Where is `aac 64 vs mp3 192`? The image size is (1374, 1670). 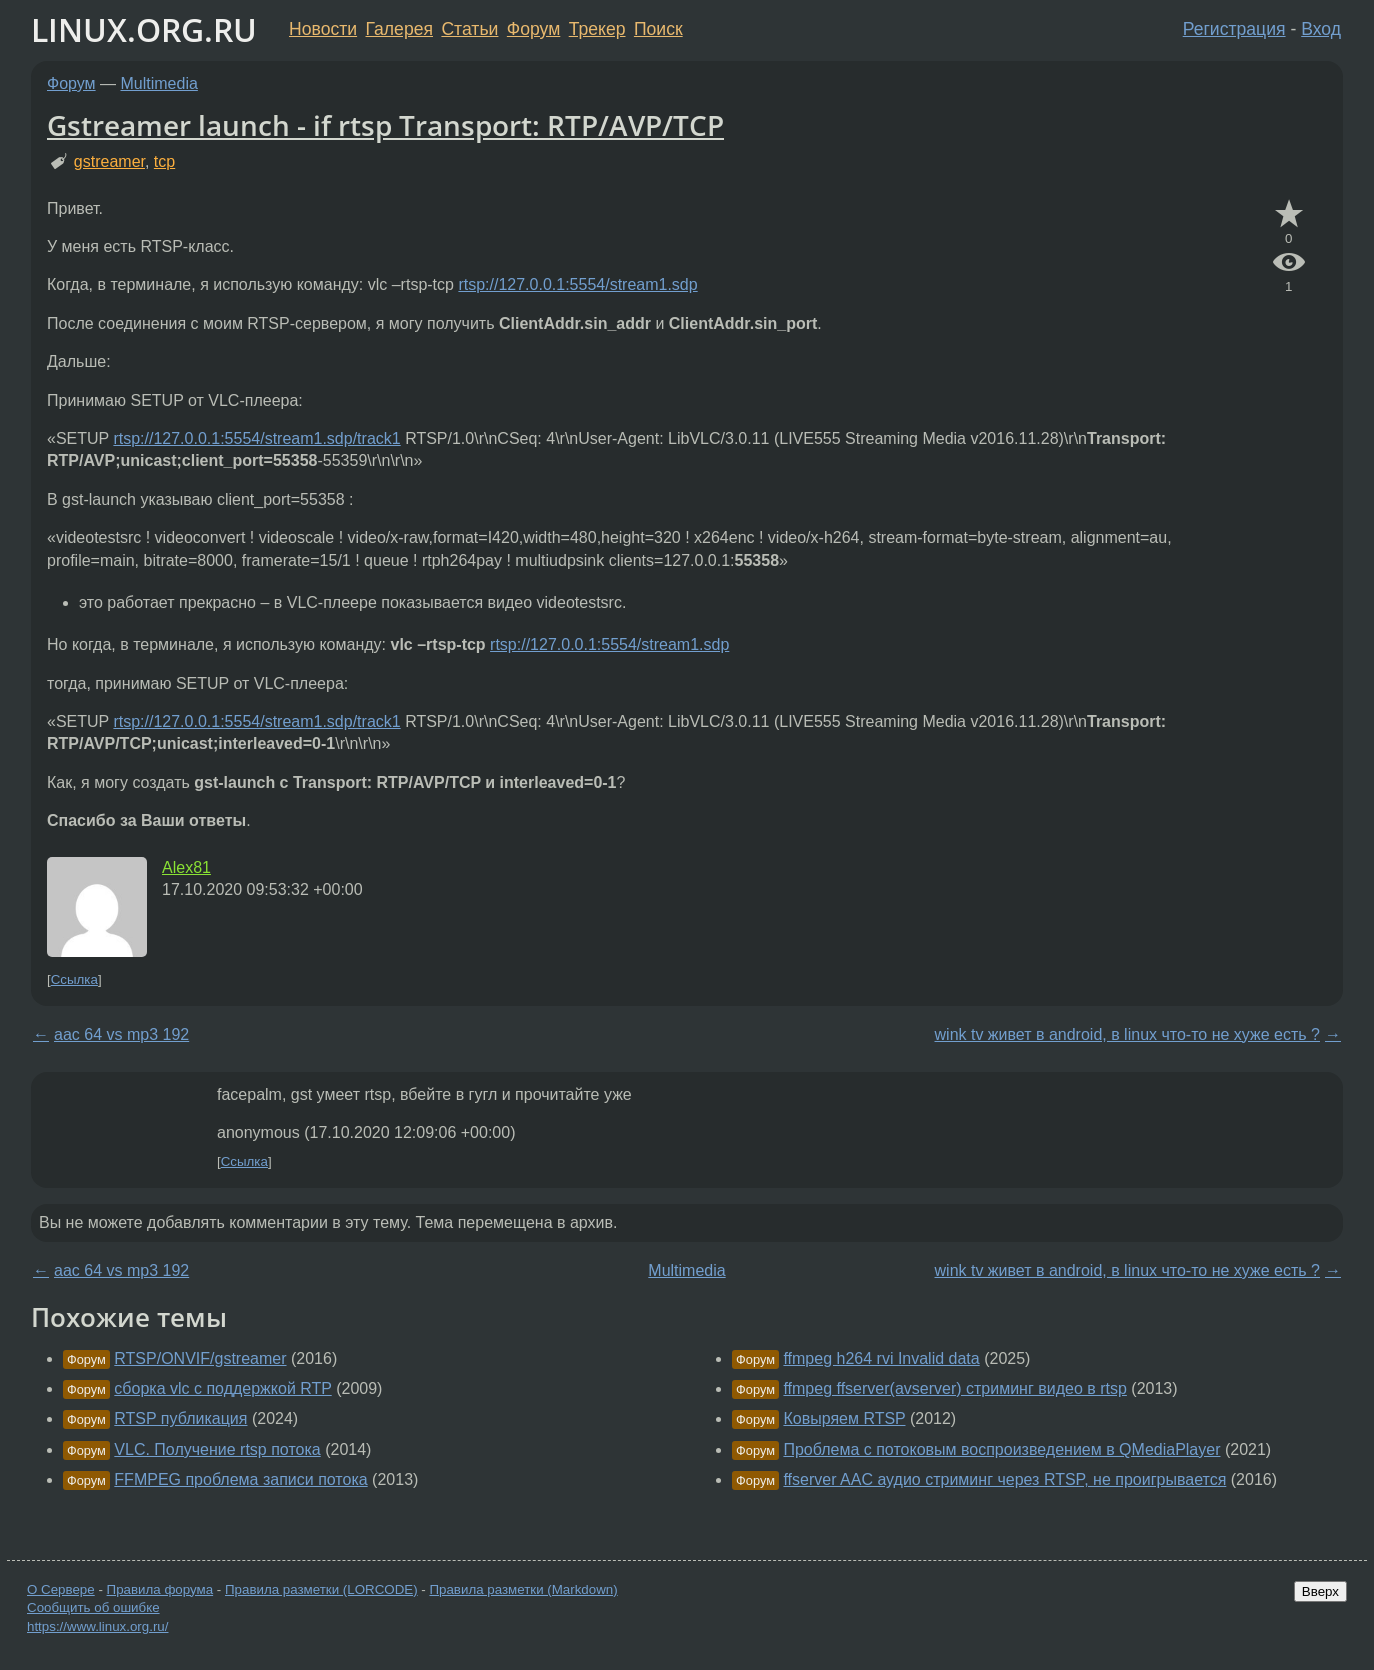 aac 64 vs mp3 192 is located at coordinates (121, 1034).